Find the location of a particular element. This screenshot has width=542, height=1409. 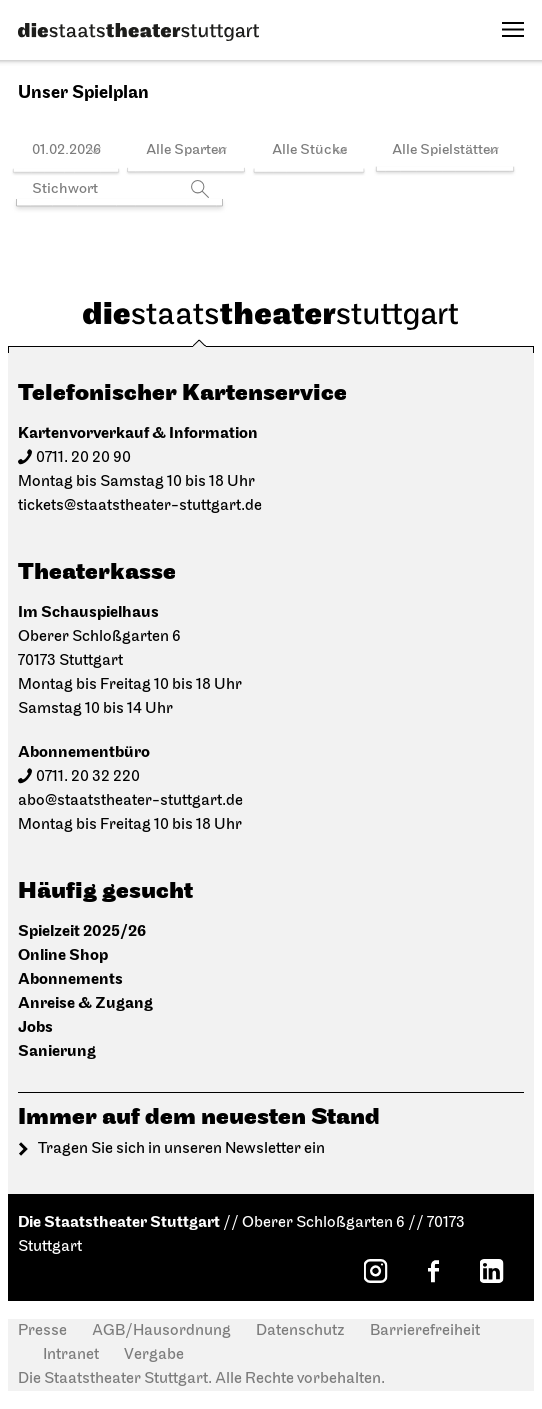

Sanierung is located at coordinates (57, 1051).